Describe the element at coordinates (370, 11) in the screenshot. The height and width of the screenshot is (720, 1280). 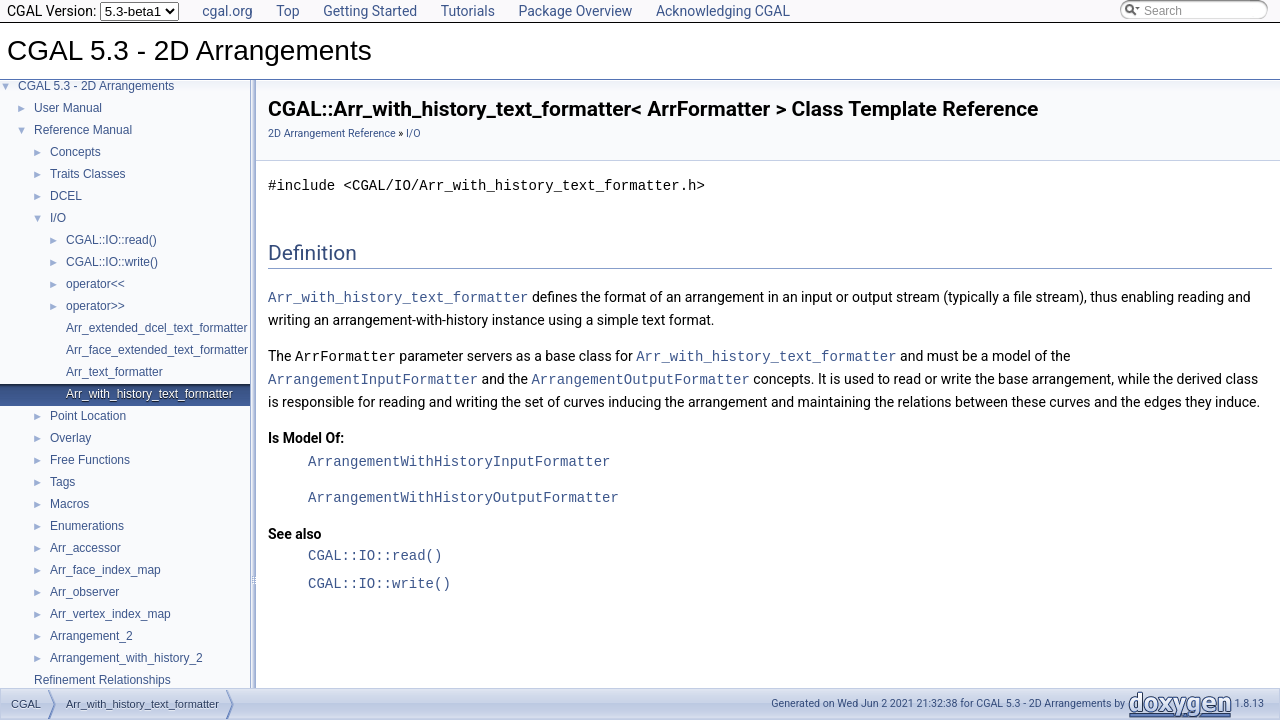
I see `Getting Started` at that location.